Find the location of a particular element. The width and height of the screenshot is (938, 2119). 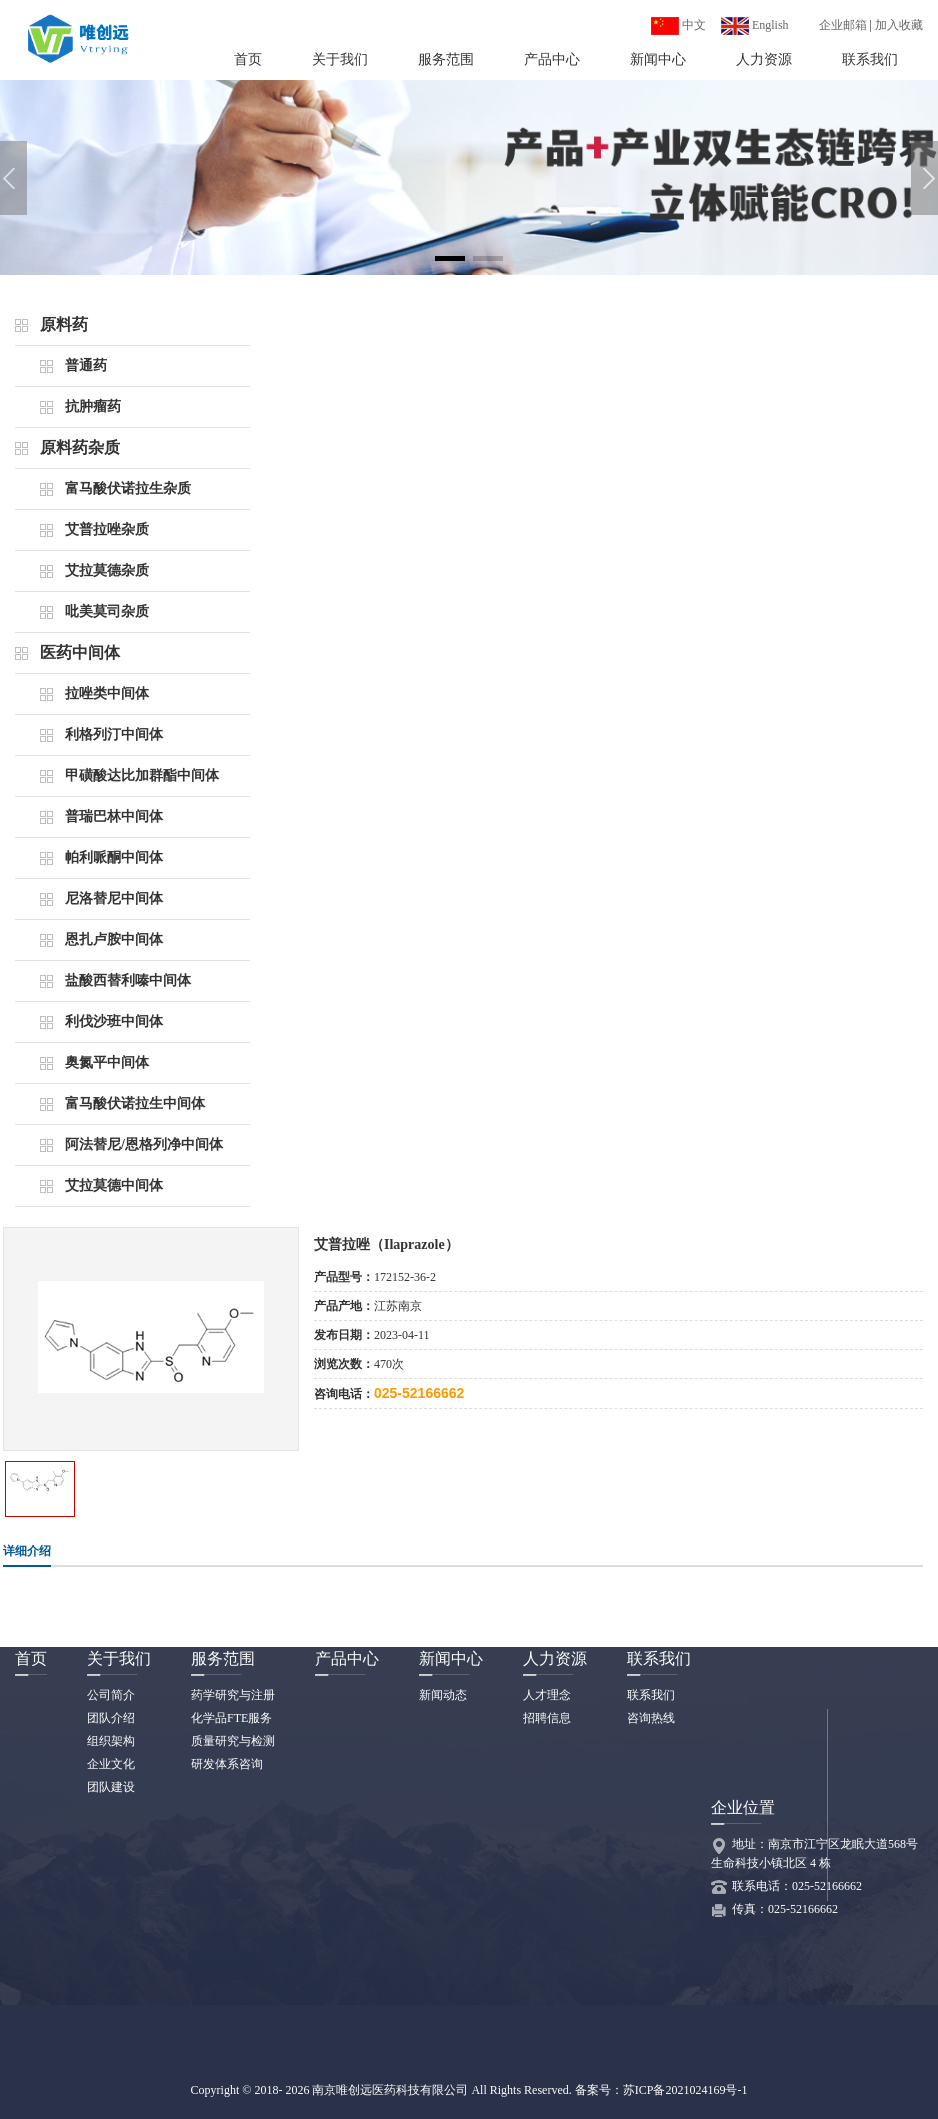

苏ICP备2021024169号-1 is located at coordinates (685, 2090).